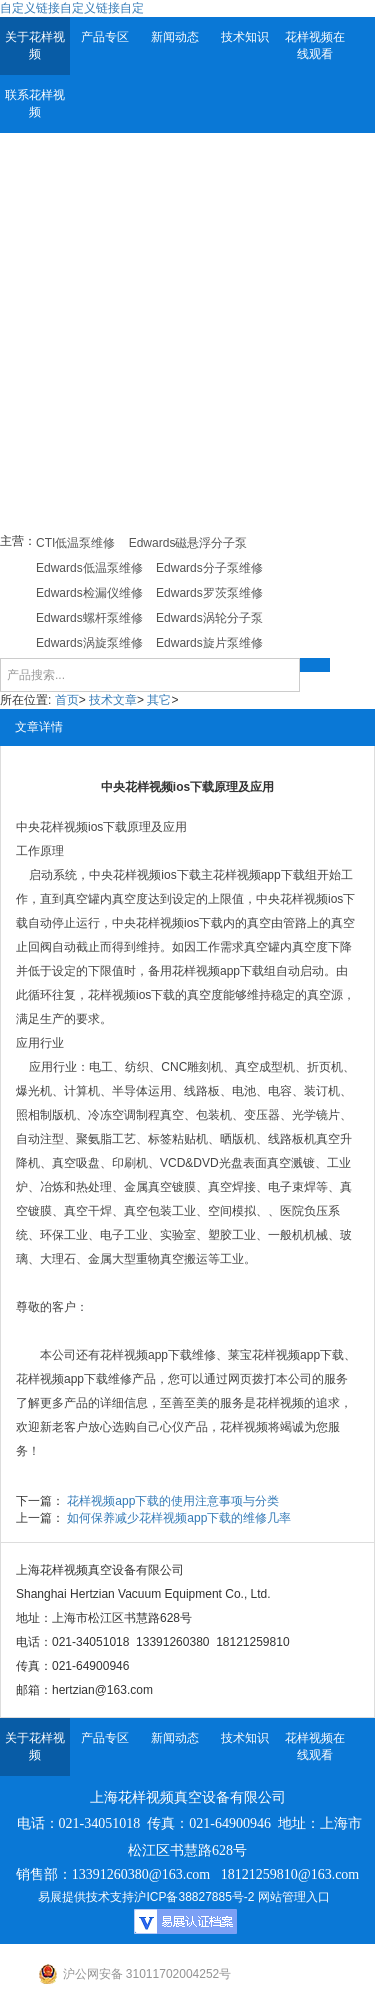  I want to click on 花样视频app下载的使用注意事项与分类, so click(173, 1501).